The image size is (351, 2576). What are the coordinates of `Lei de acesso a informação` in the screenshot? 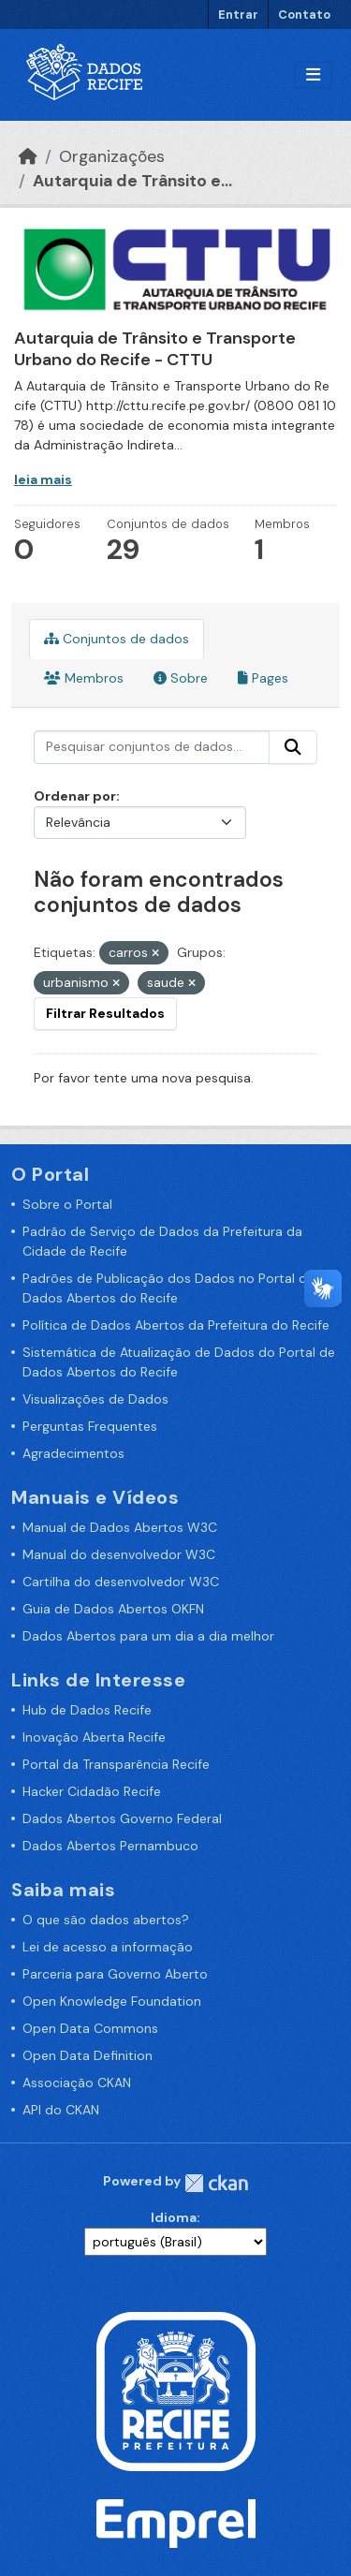 It's located at (107, 1946).